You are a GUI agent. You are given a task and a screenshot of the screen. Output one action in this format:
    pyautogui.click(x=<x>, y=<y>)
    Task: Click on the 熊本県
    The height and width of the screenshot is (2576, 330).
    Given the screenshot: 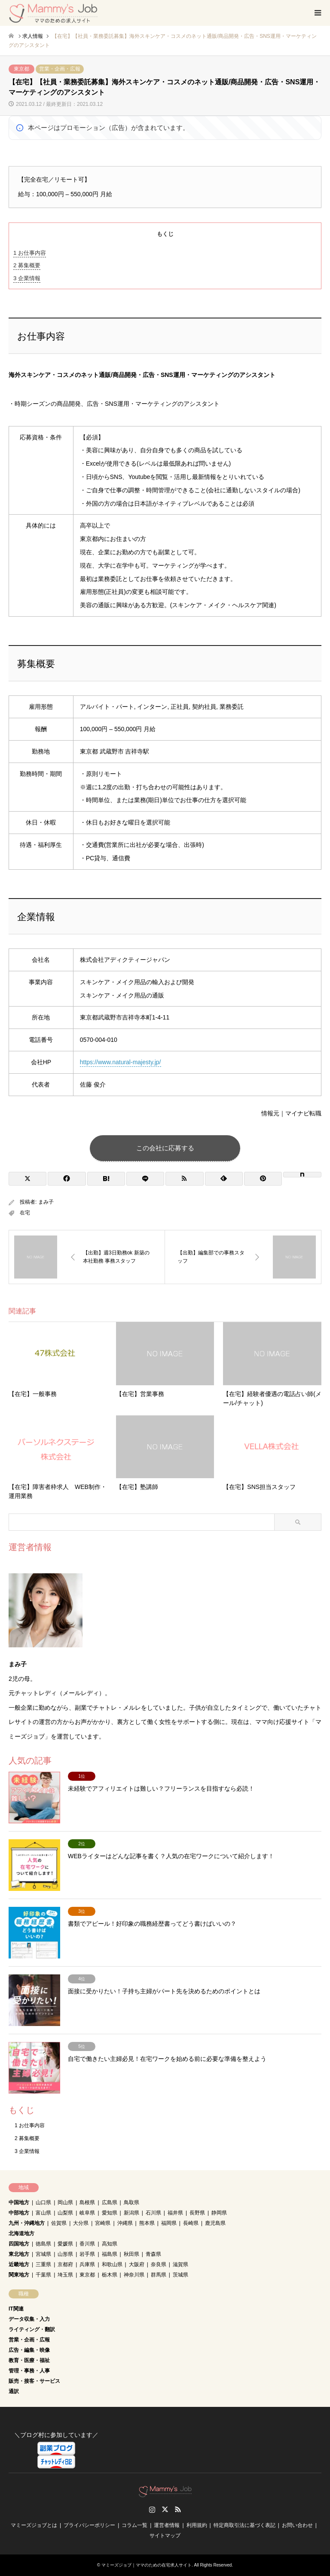 What is the action you would take?
    pyautogui.click(x=147, y=2223)
    